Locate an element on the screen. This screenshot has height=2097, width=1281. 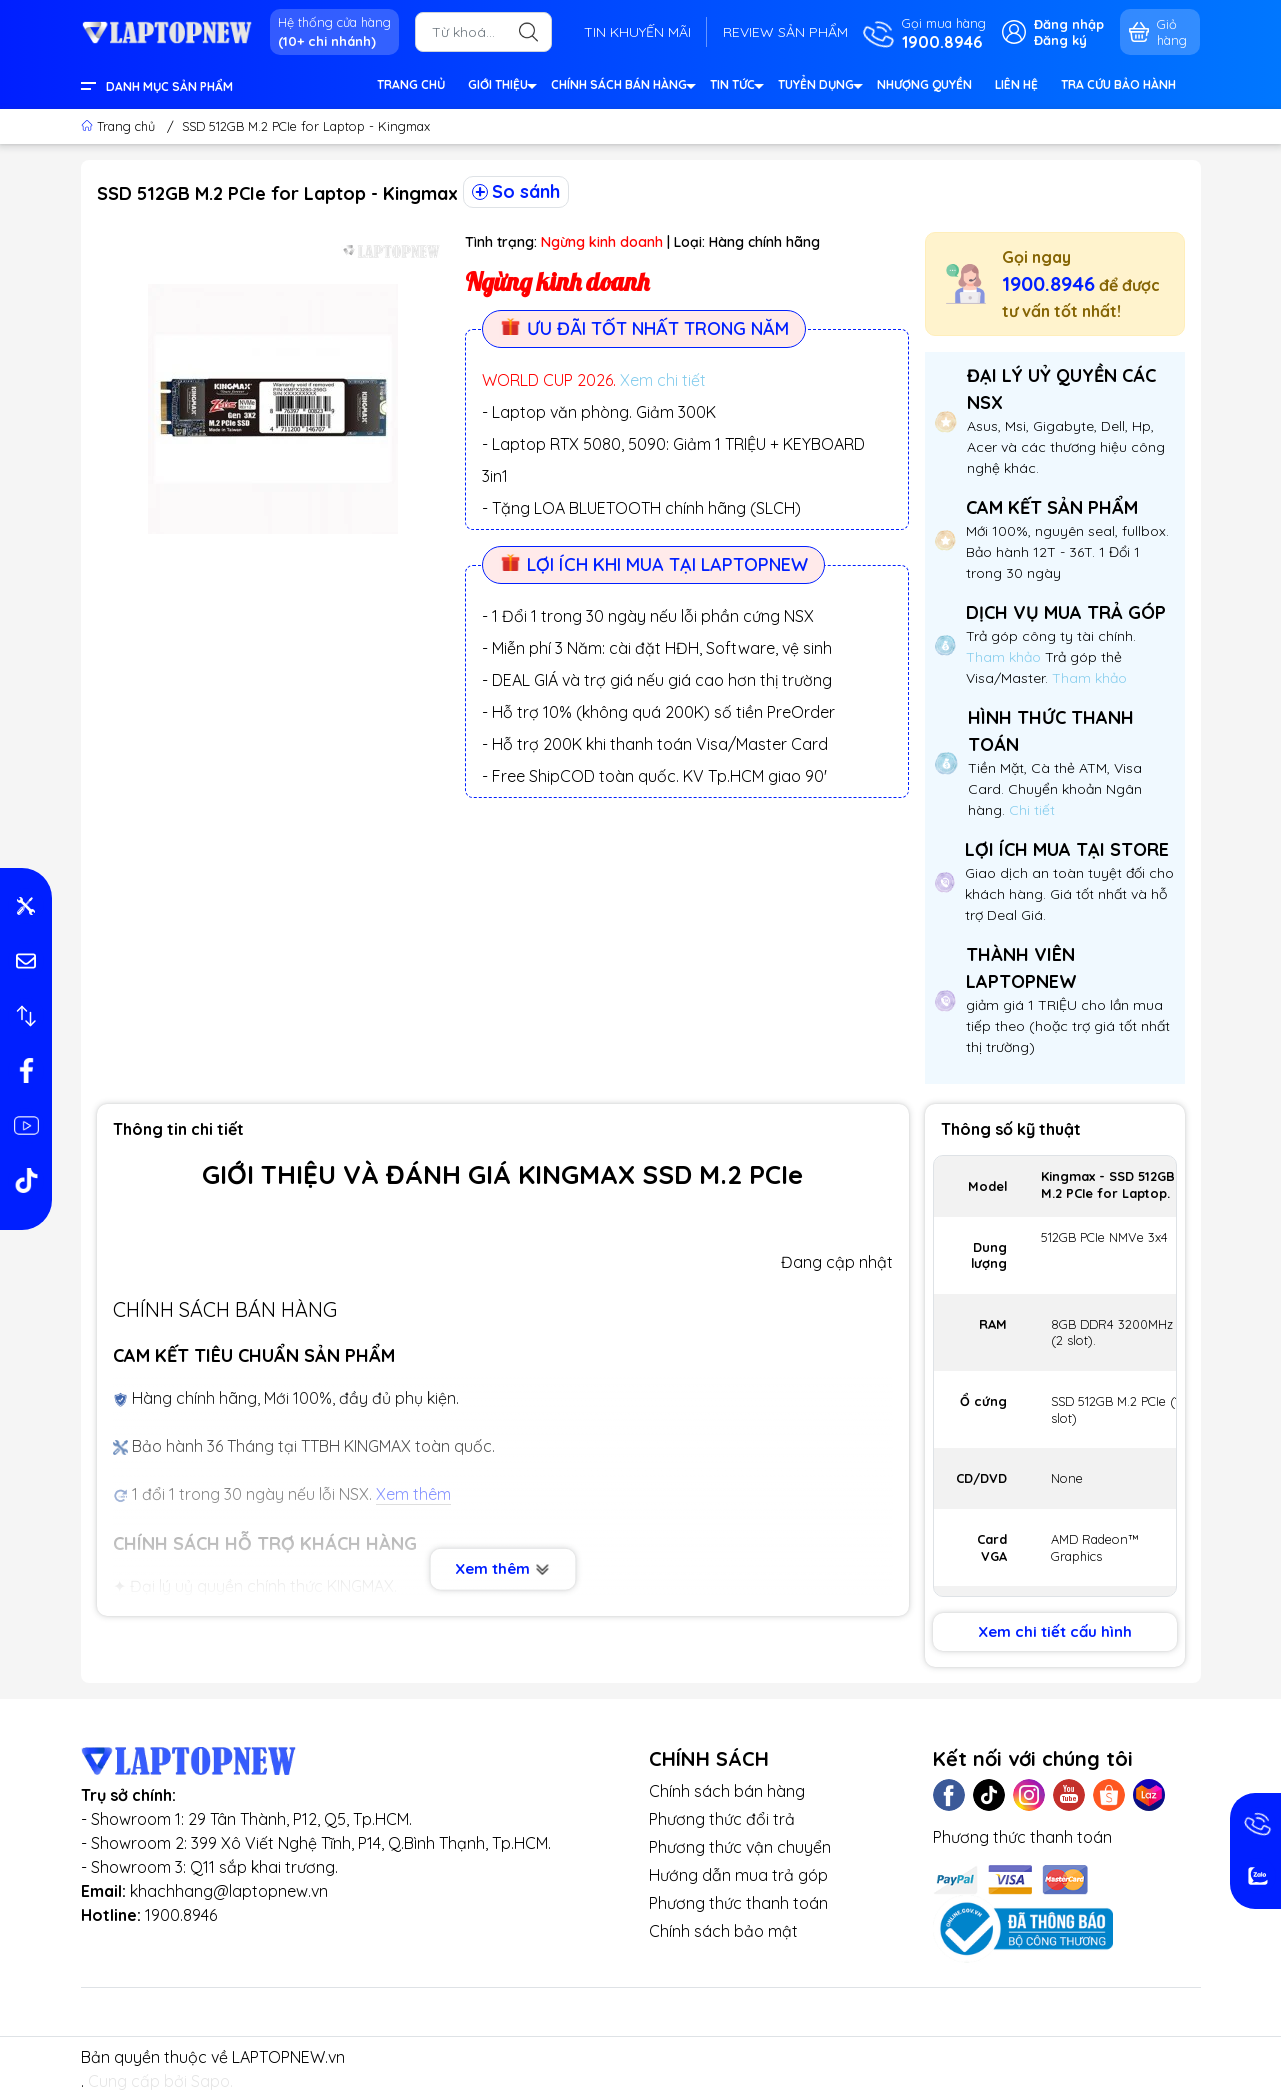
REVIEW SẢN PHẨM is located at coordinates (785, 32).